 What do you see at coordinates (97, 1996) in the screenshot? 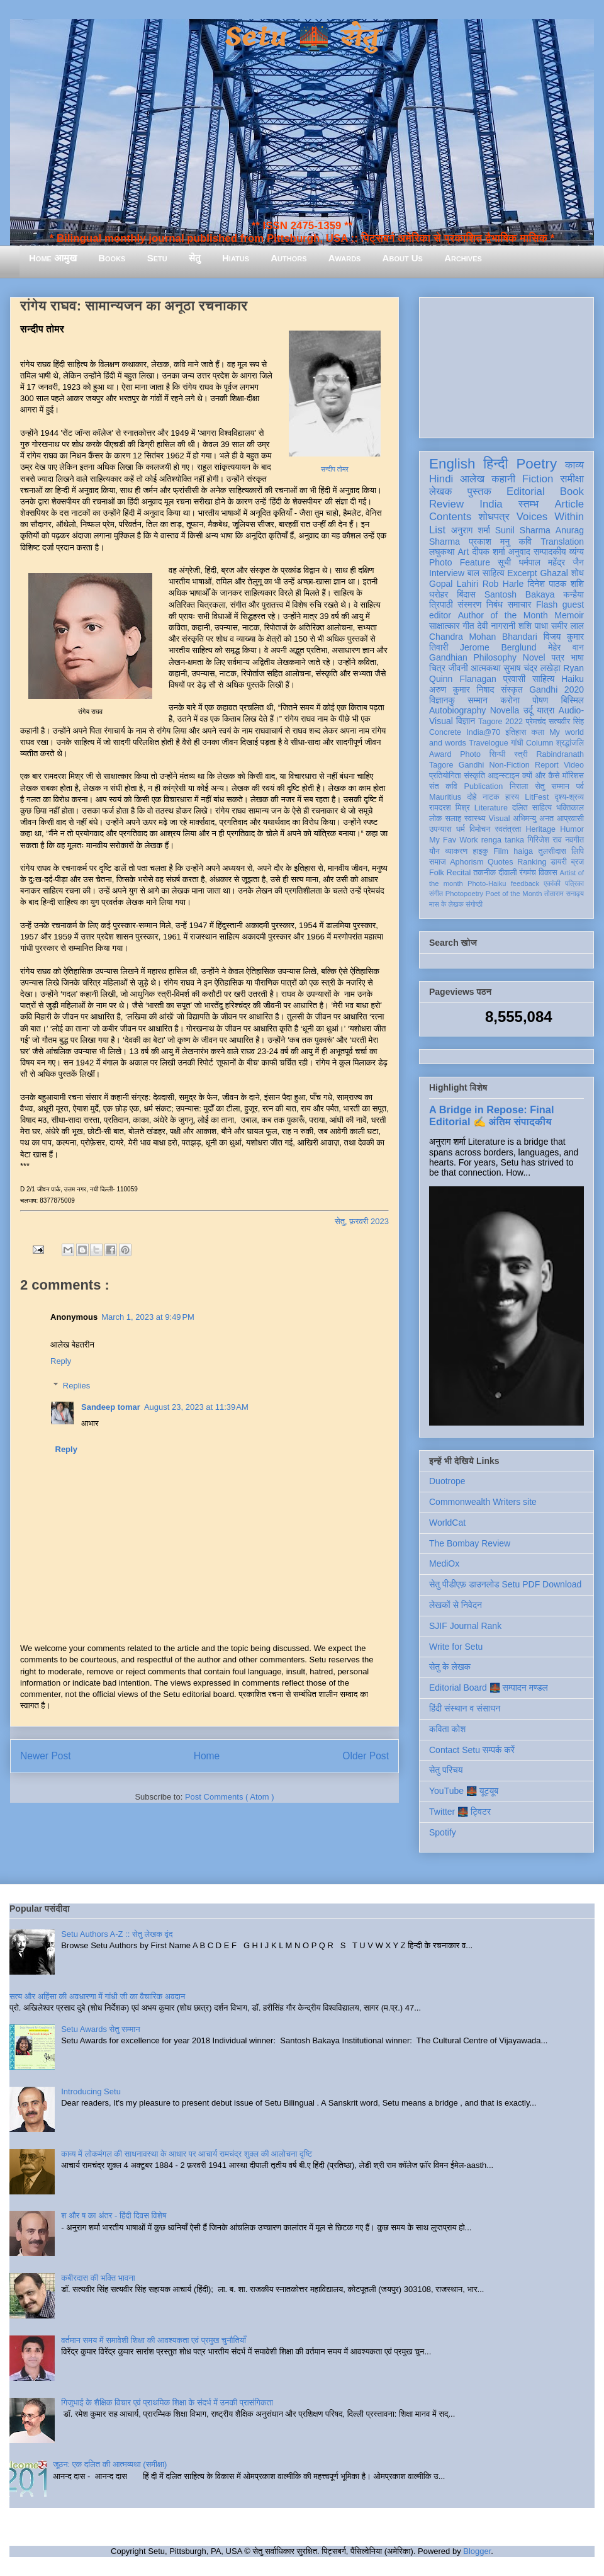
I see `सत्य और अहिंसा की अवधारणा में गांधी जी का वैचारिक अवदान` at bounding box center [97, 1996].